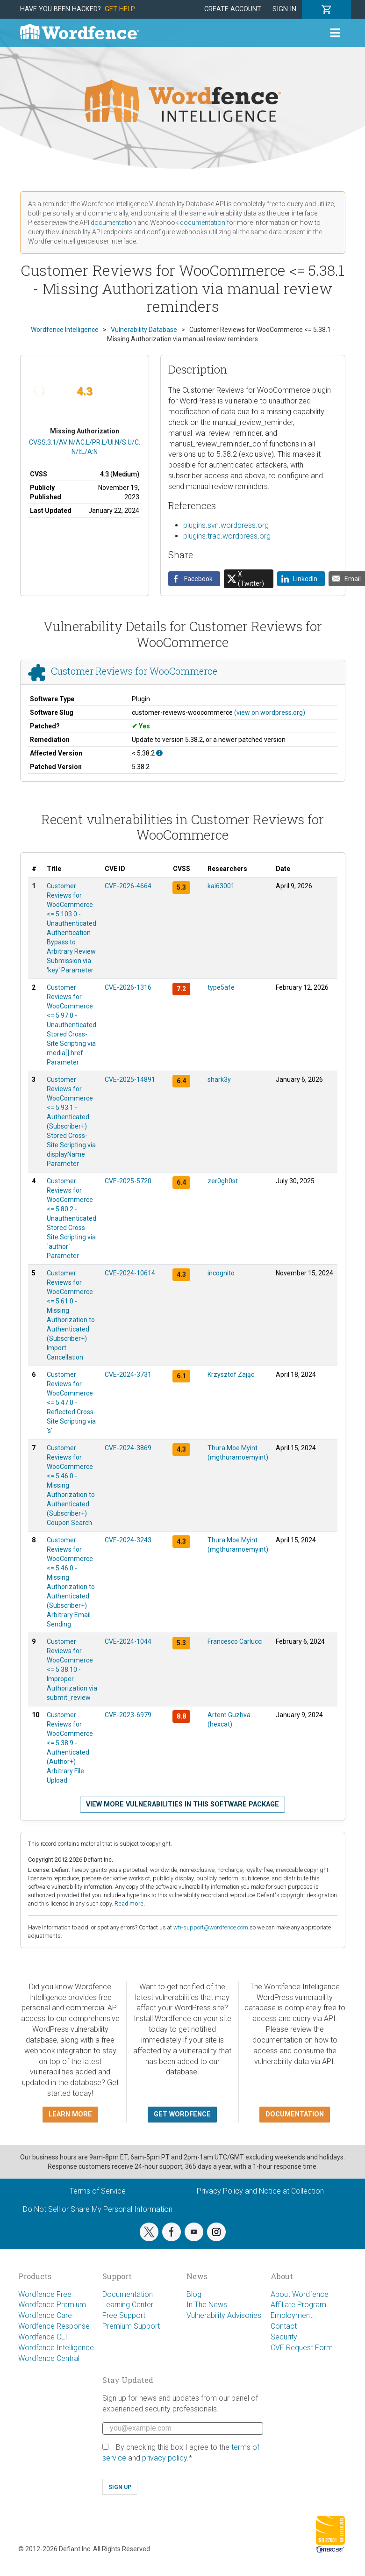 The height and width of the screenshot is (2576, 365). What do you see at coordinates (193, 2294) in the screenshot?
I see `Blog` at bounding box center [193, 2294].